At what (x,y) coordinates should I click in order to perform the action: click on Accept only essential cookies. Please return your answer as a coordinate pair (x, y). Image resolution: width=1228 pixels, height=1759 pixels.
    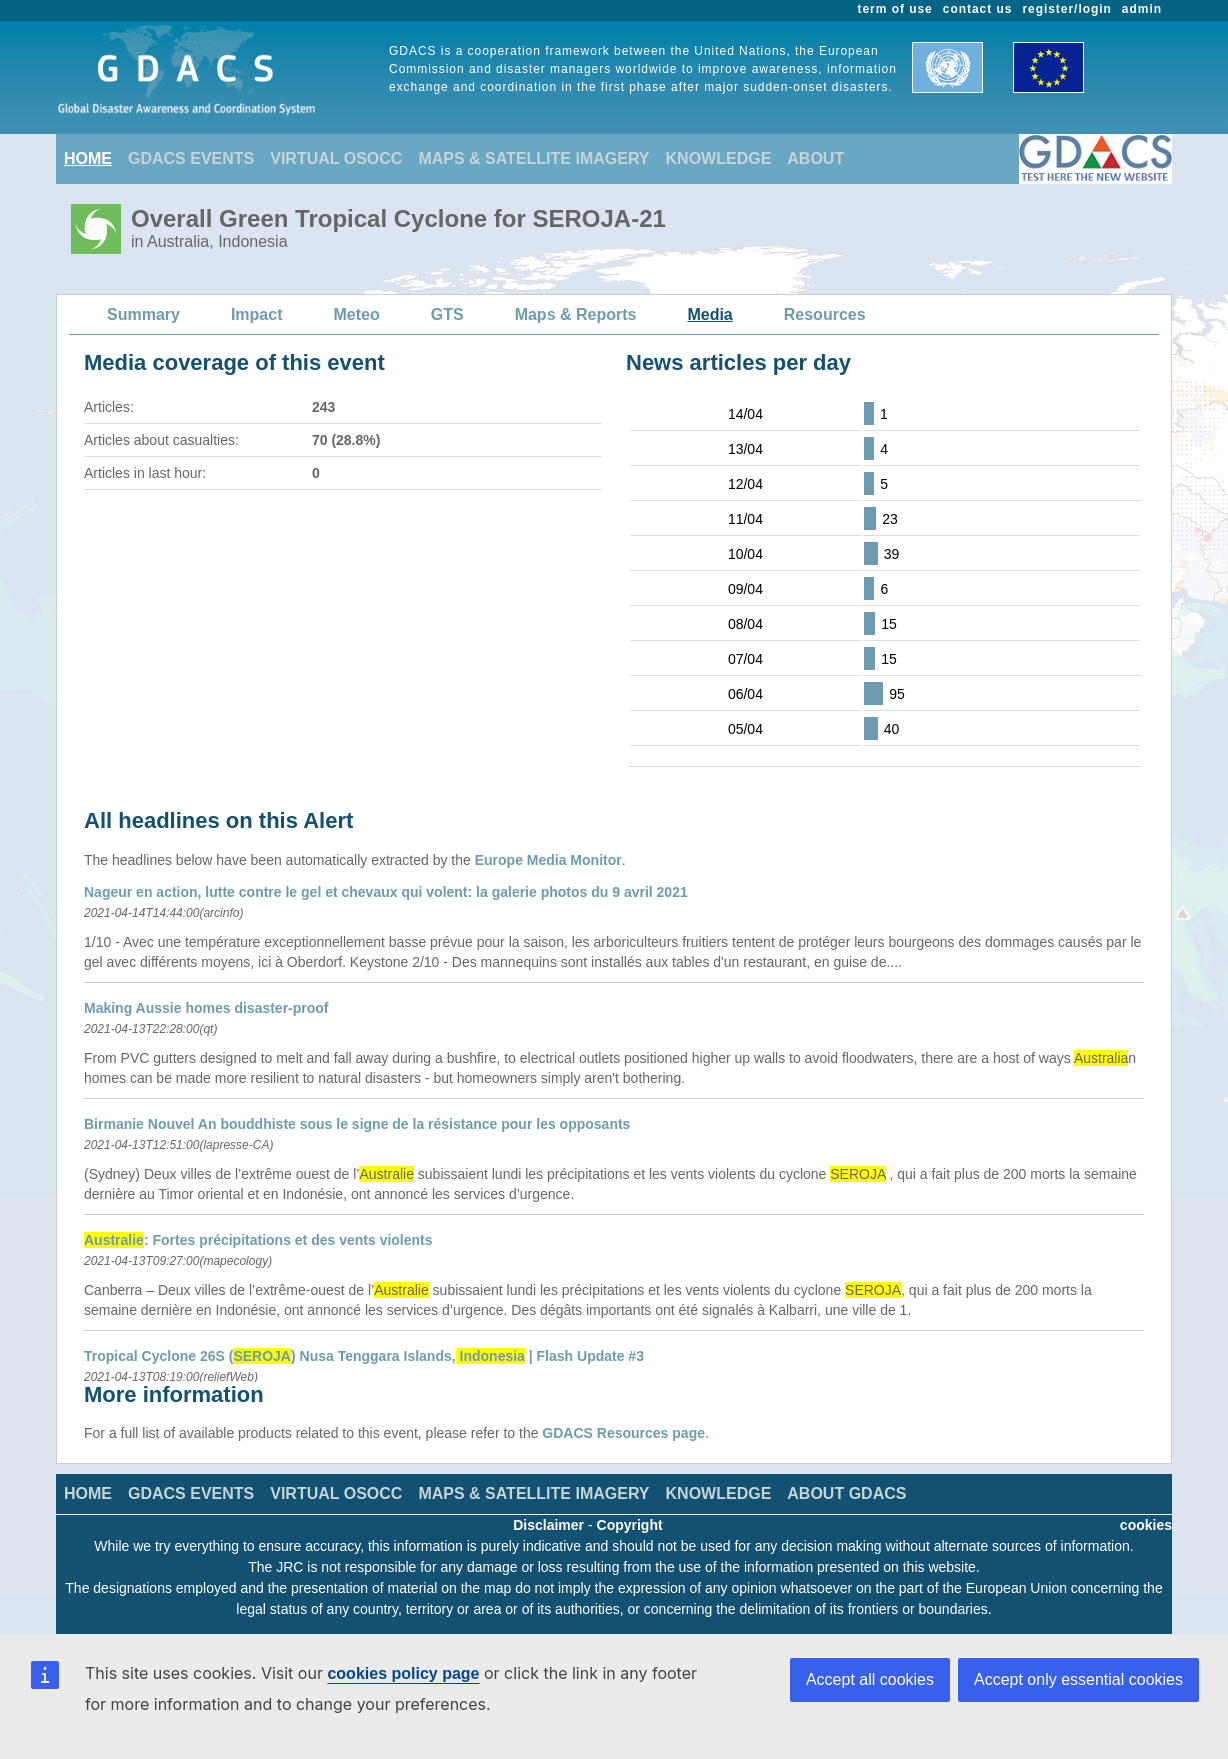
    Looking at the image, I should click on (1078, 1679).